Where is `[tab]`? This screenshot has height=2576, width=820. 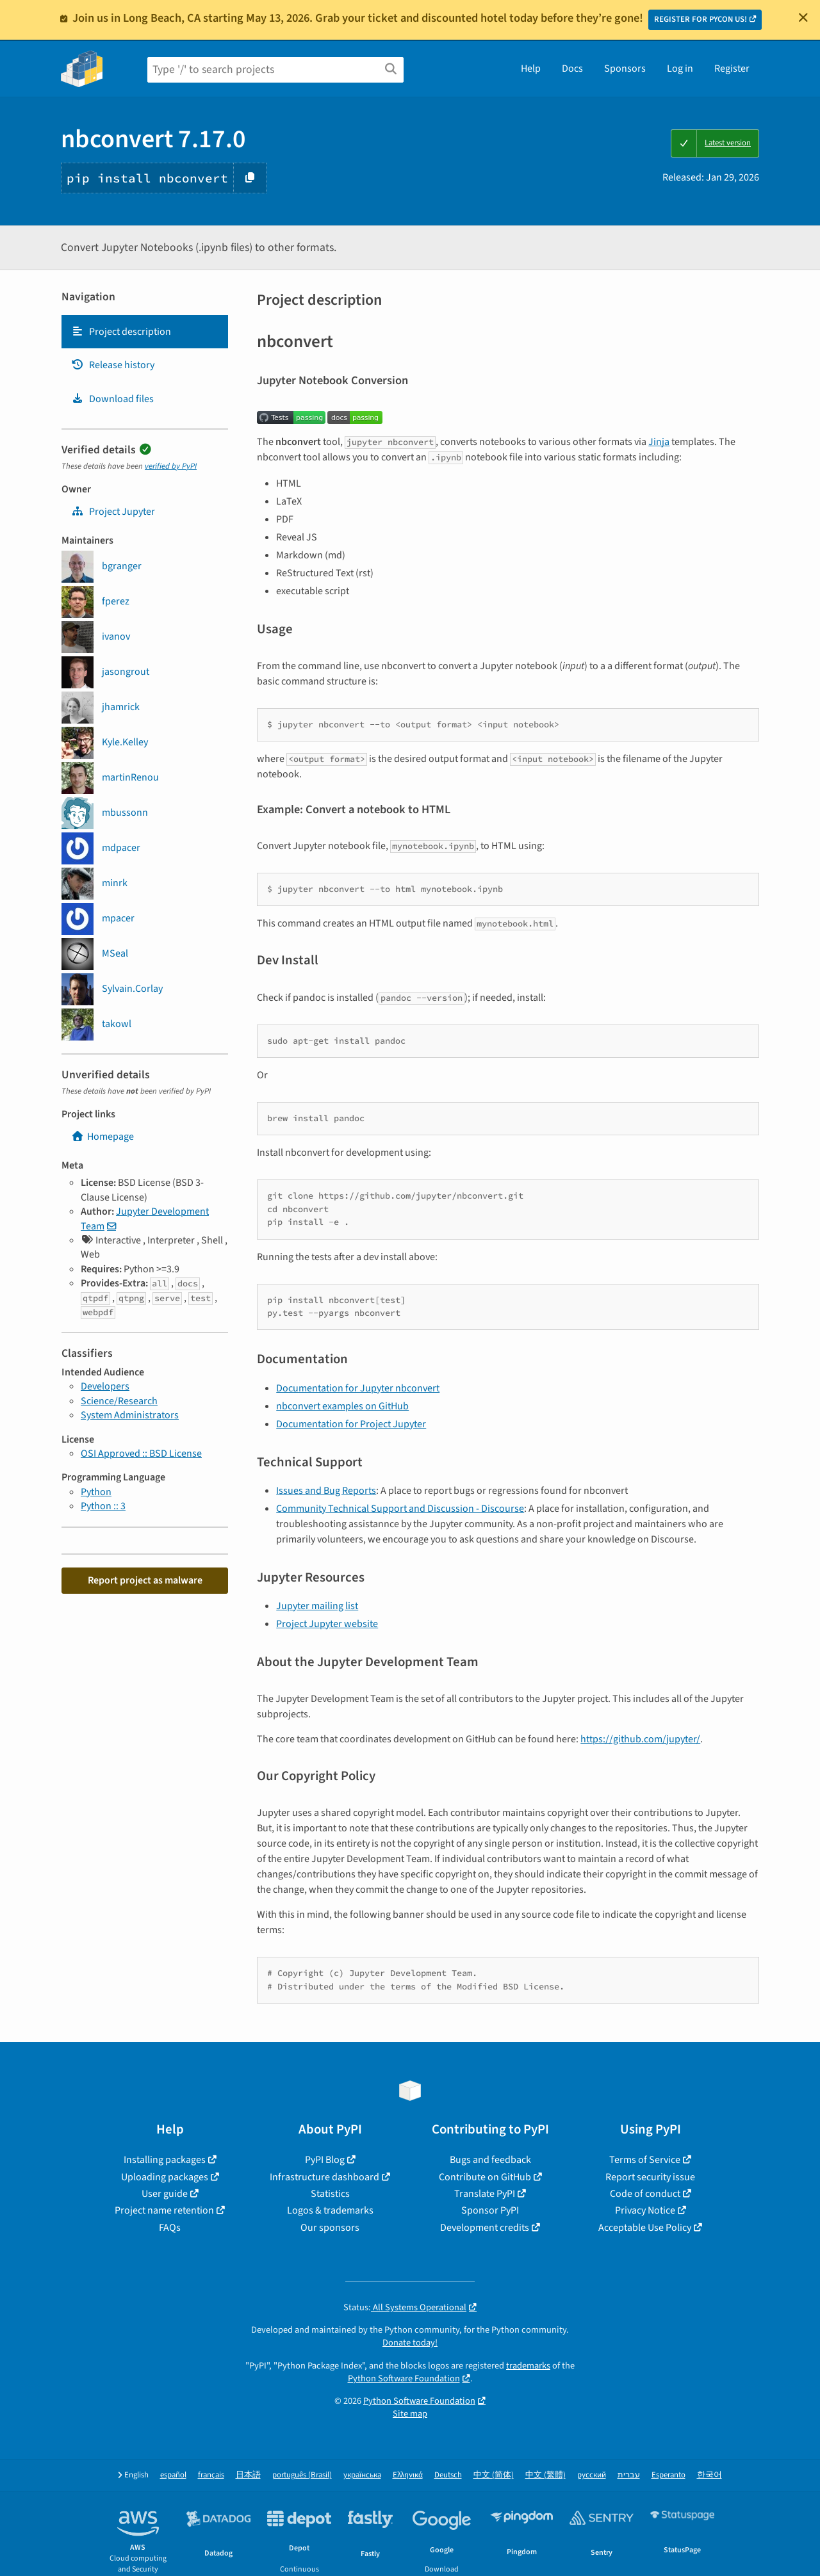 [tab] is located at coordinates (145, 331).